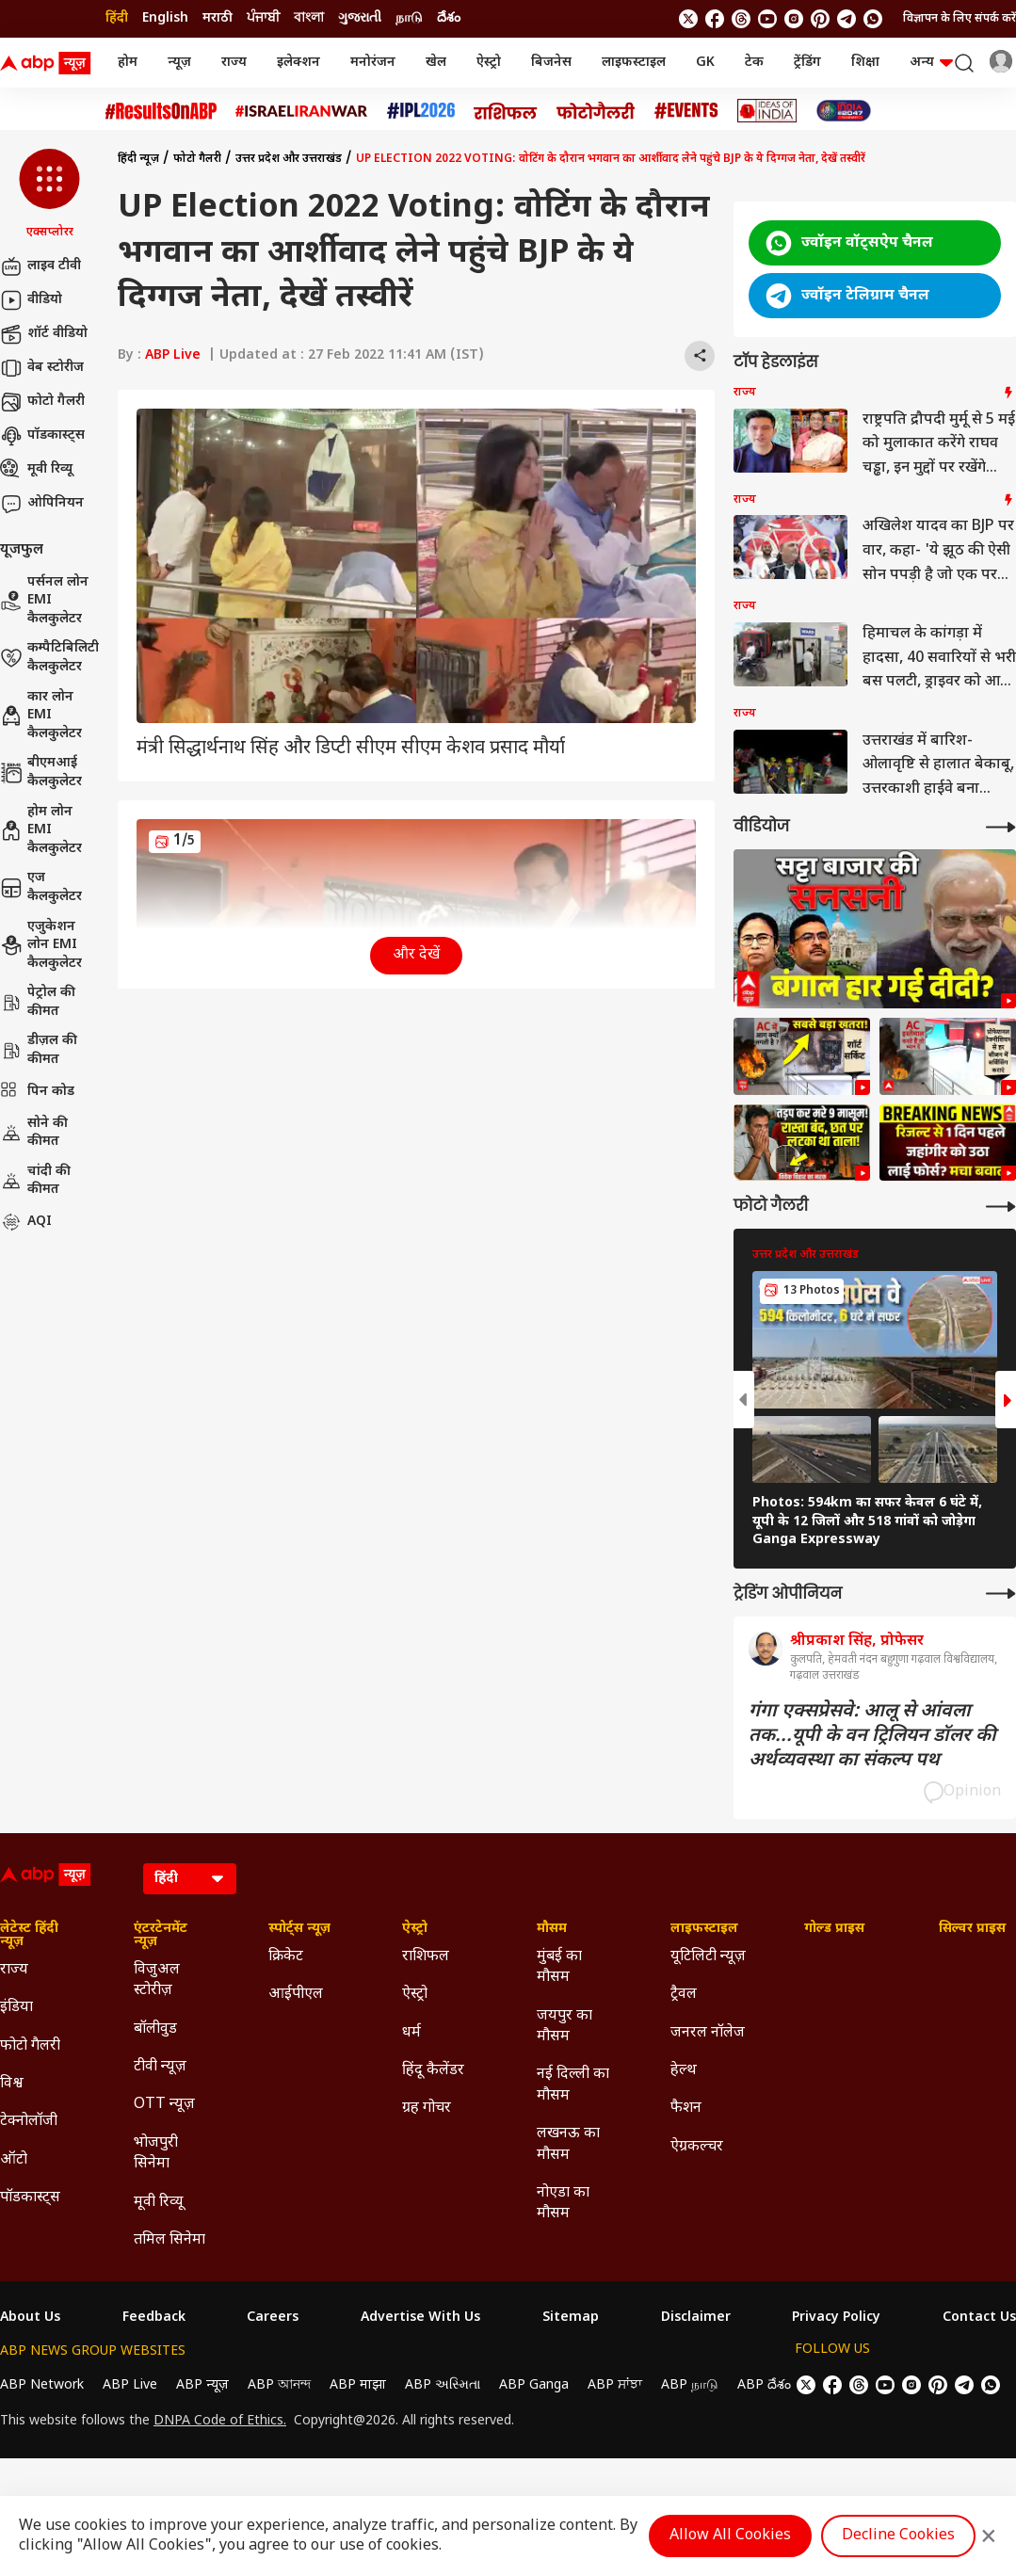 The image size is (1016, 2576). Describe the element at coordinates (411, 2033) in the screenshot. I see `धर्म [Click Here for धर्म Section]` at that location.